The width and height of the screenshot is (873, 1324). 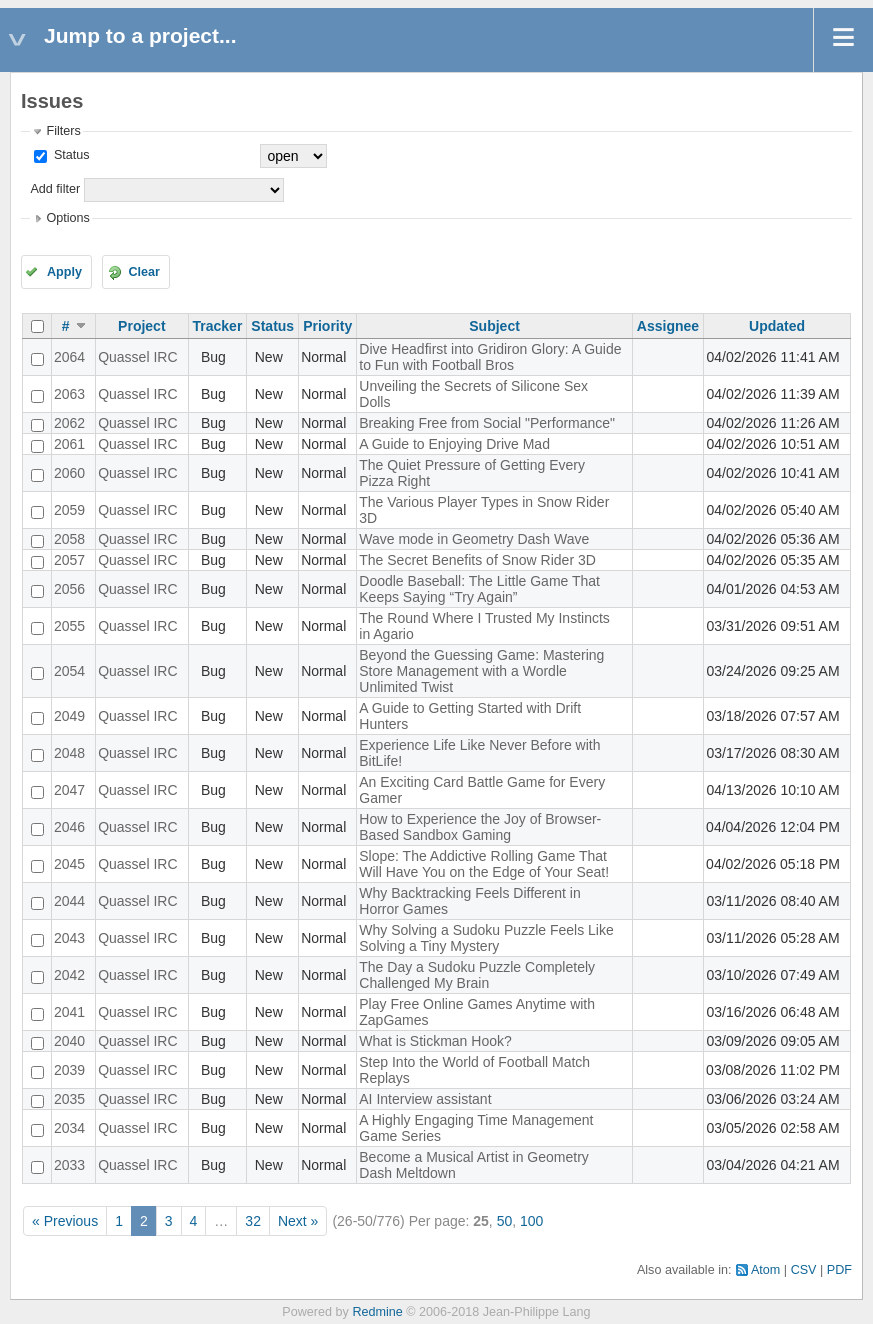 What do you see at coordinates (55, 189) in the screenshot?
I see `Add filter` at bounding box center [55, 189].